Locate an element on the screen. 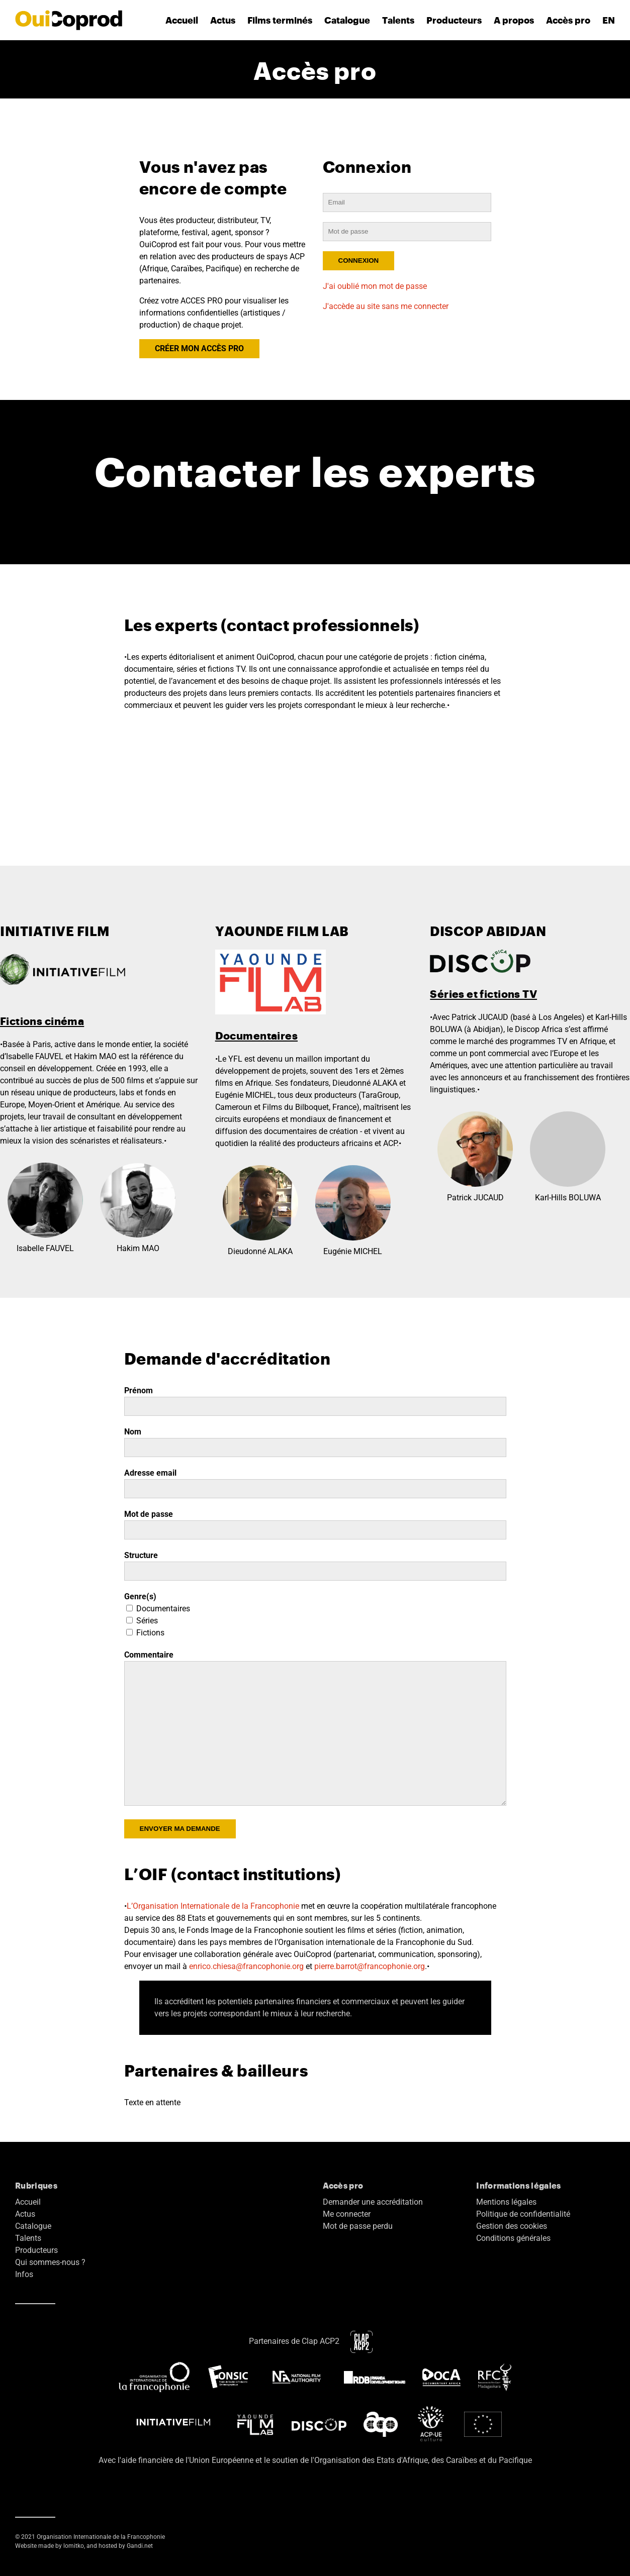 The image size is (630, 2576). L’Organisation Internationale de la Francophonie is located at coordinates (213, 1906).